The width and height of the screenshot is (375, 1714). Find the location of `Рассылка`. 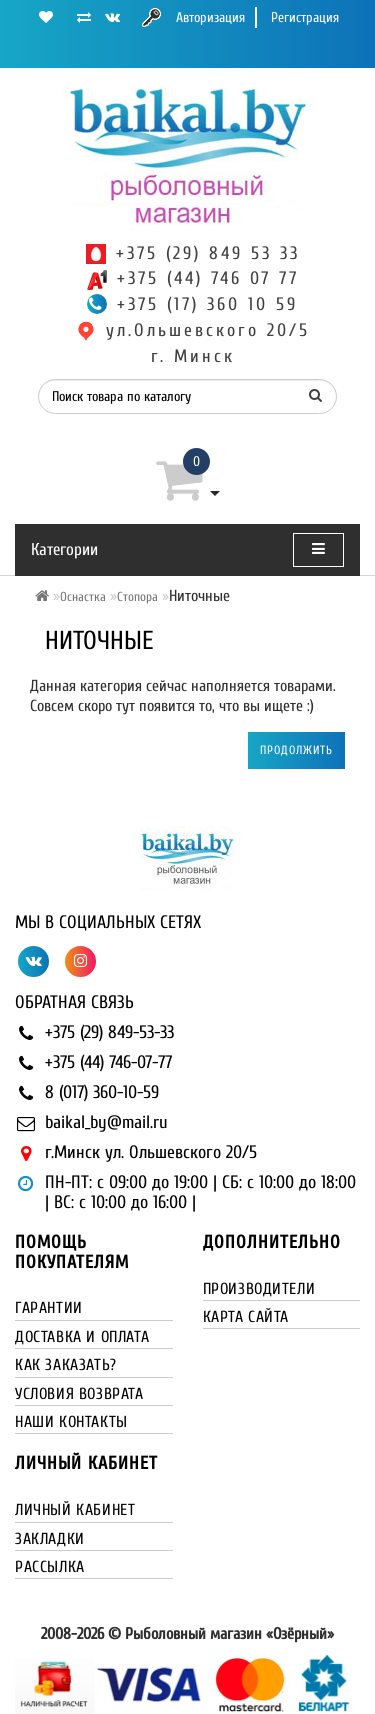

Рассылка is located at coordinates (50, 1567).